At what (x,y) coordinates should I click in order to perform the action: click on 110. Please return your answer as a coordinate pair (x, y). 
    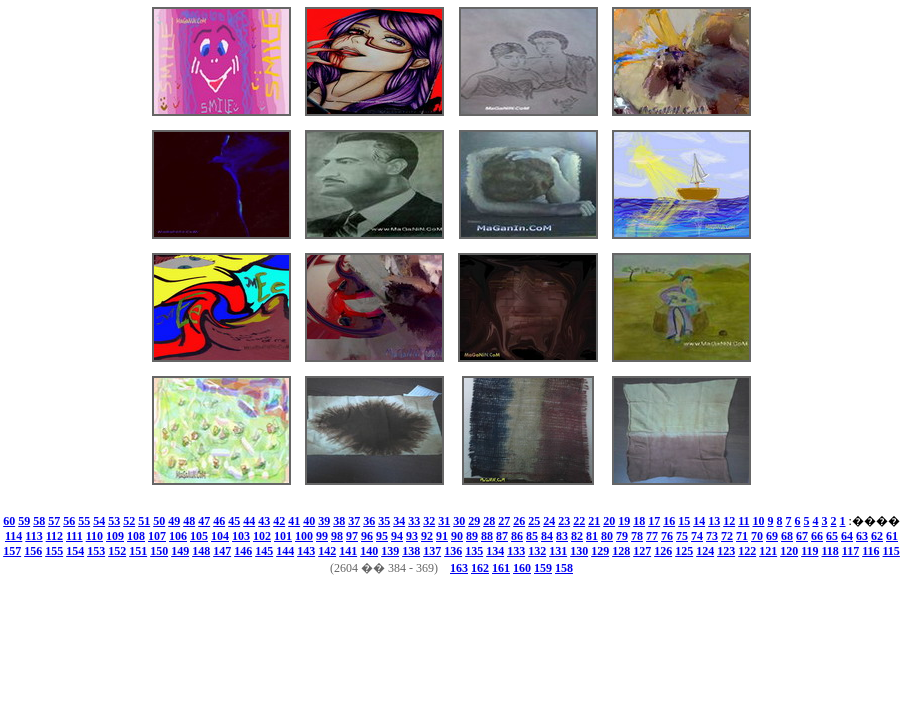
    Looking at the image, I should click on (94, 536).